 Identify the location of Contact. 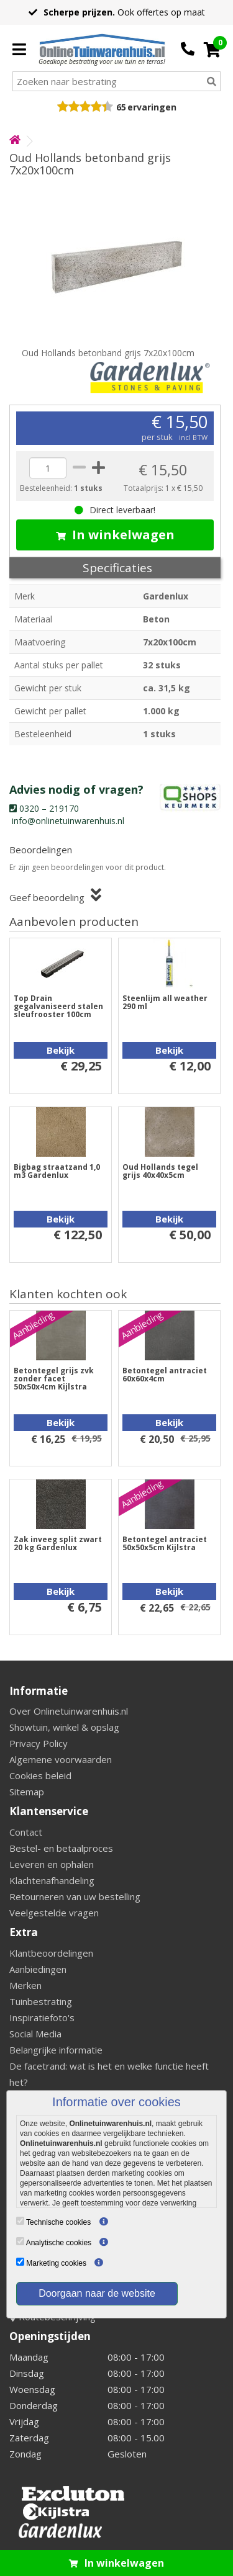
(25, 1832).